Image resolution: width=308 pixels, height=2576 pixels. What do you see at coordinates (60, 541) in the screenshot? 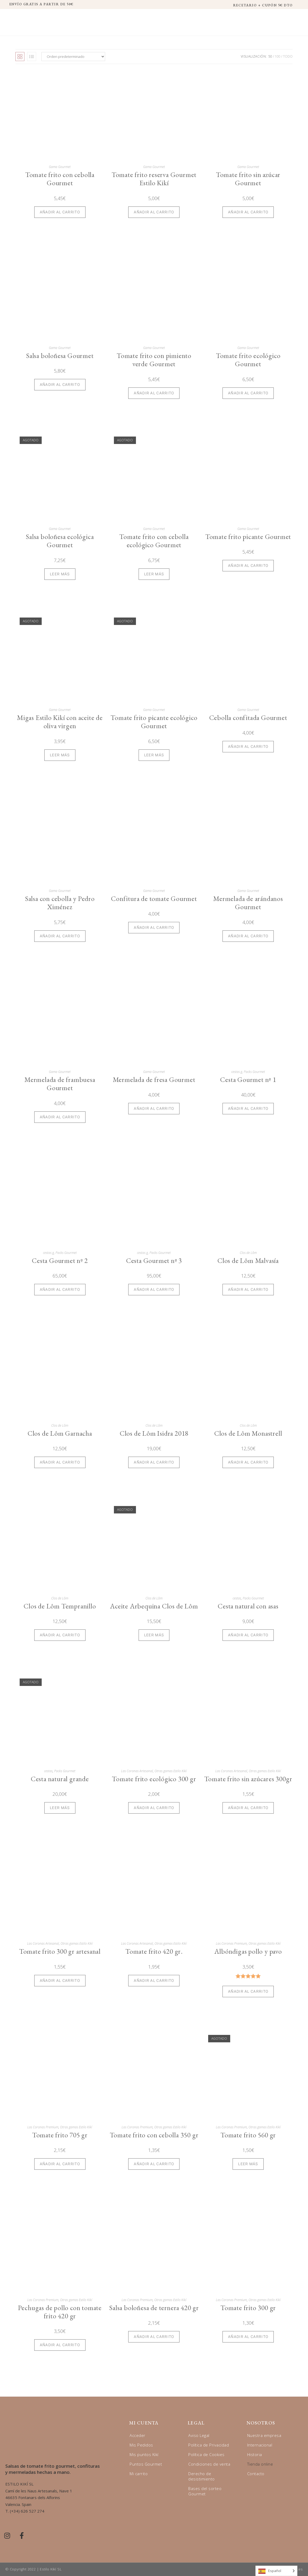
I see `Salsa boloñesa ecológica Gourmet` at bounding box center [60, 541].